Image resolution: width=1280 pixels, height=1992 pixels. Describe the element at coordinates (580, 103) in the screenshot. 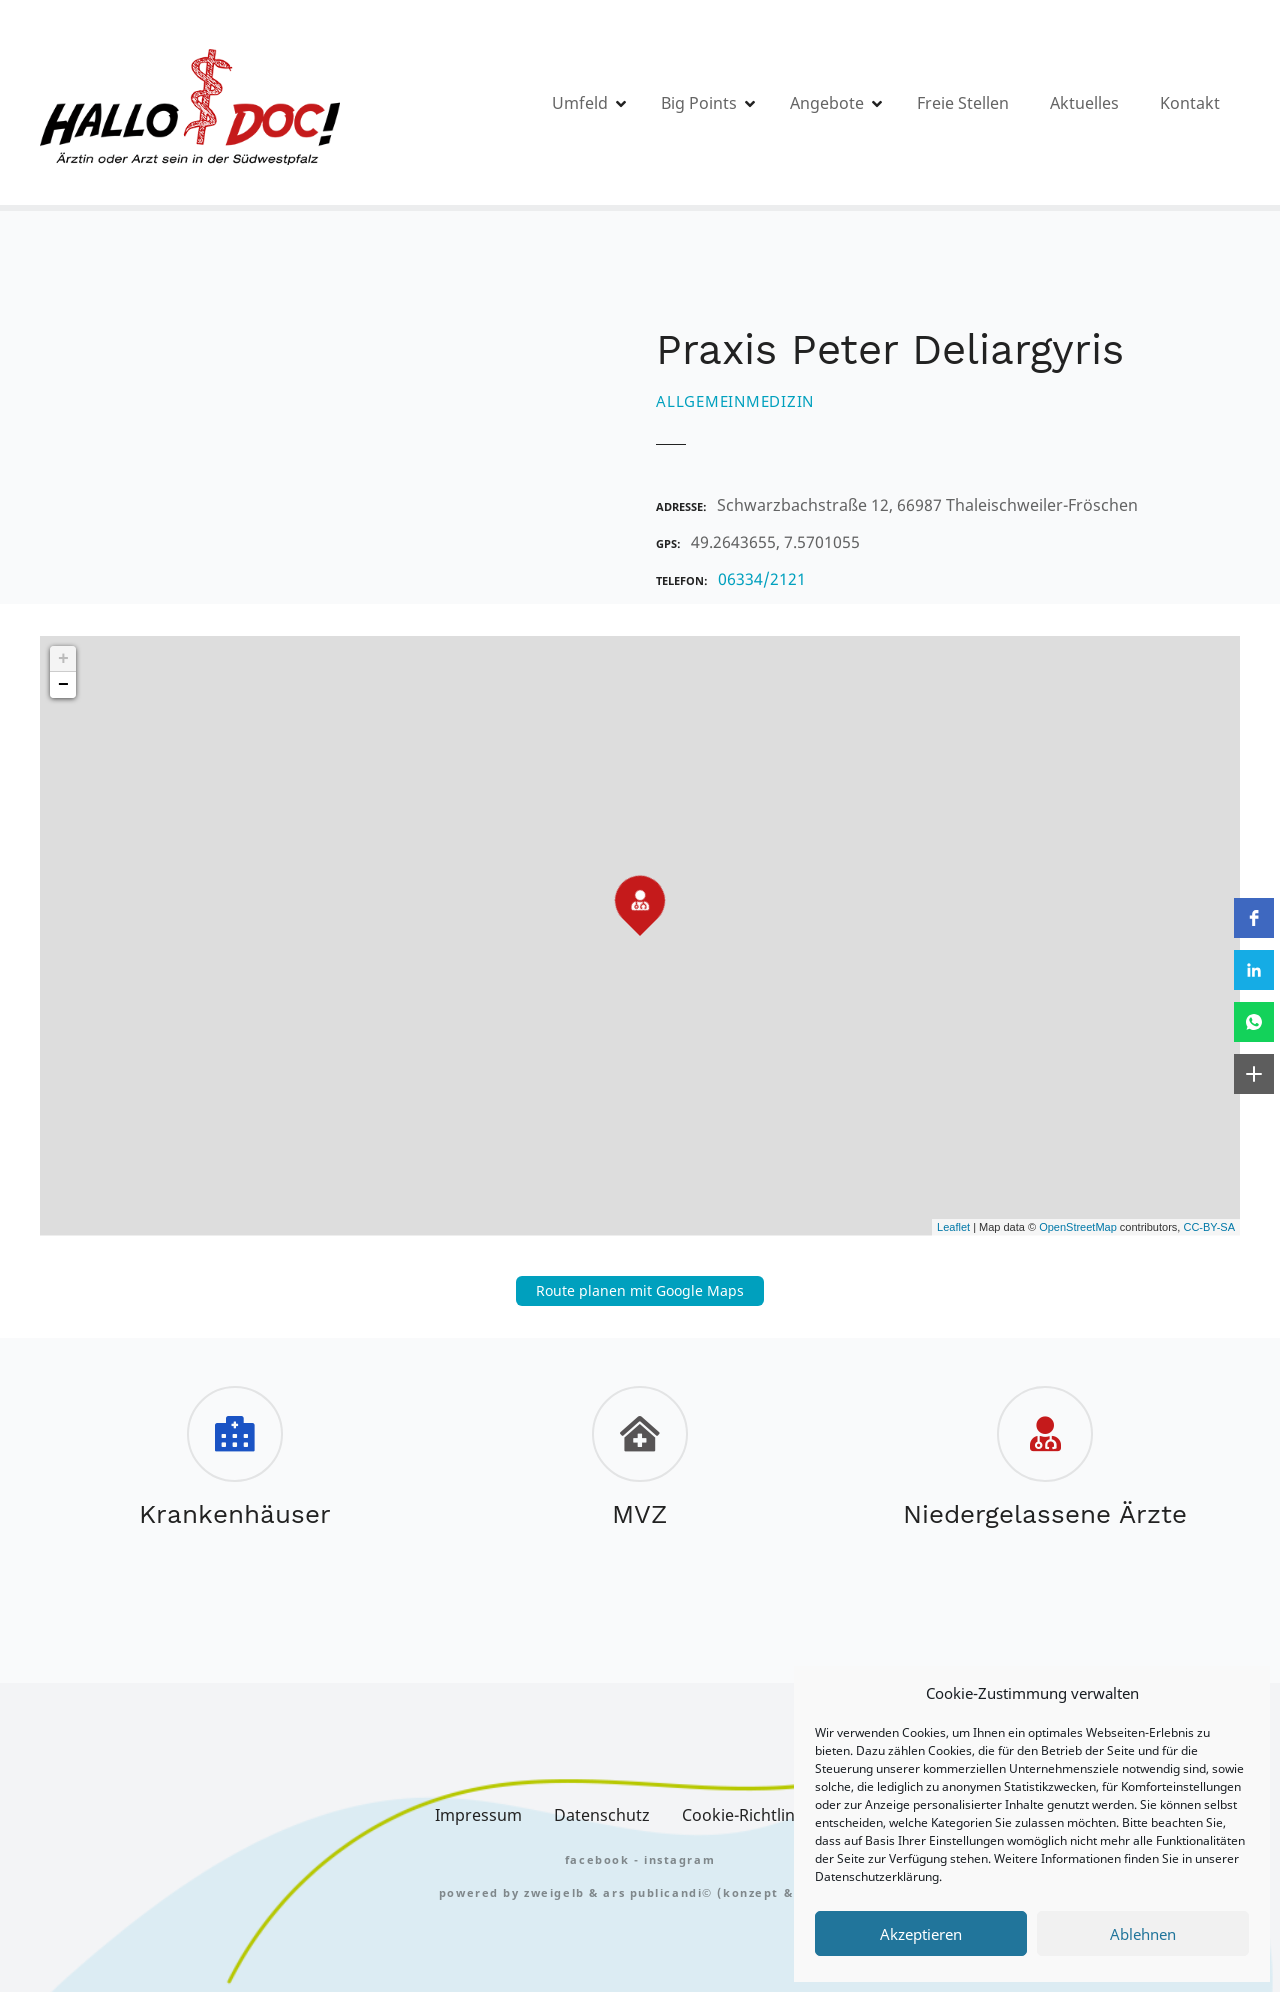

I see `Umfeld` at that location.